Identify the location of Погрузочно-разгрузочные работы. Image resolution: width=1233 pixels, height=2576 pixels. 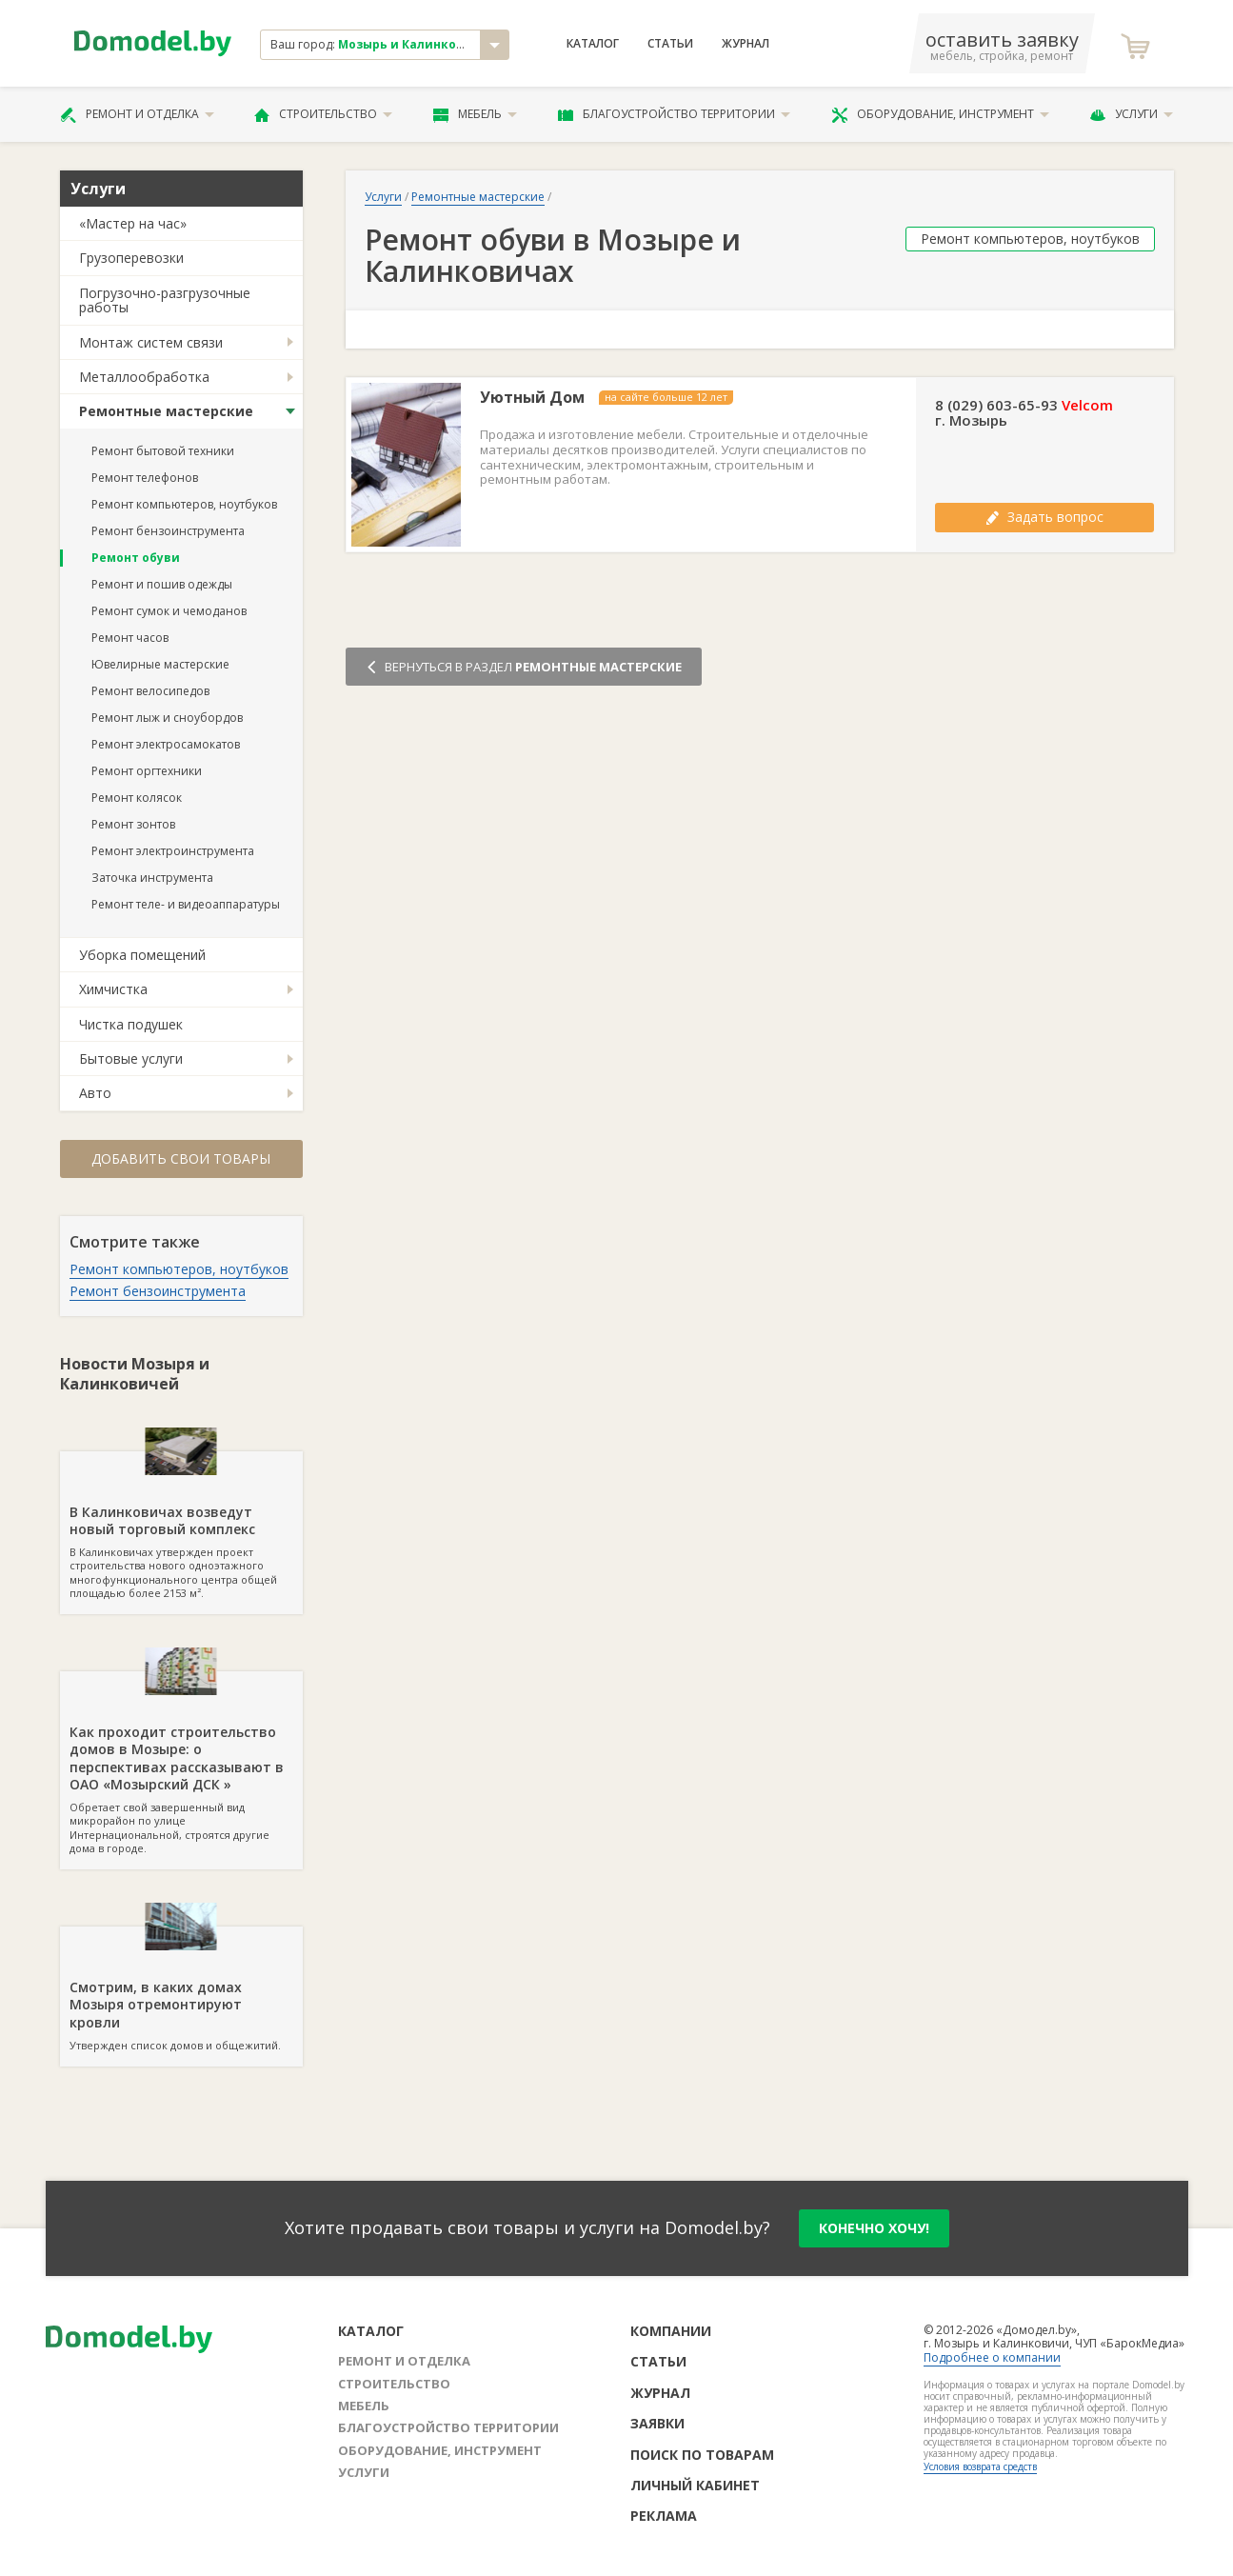
(164, 300).